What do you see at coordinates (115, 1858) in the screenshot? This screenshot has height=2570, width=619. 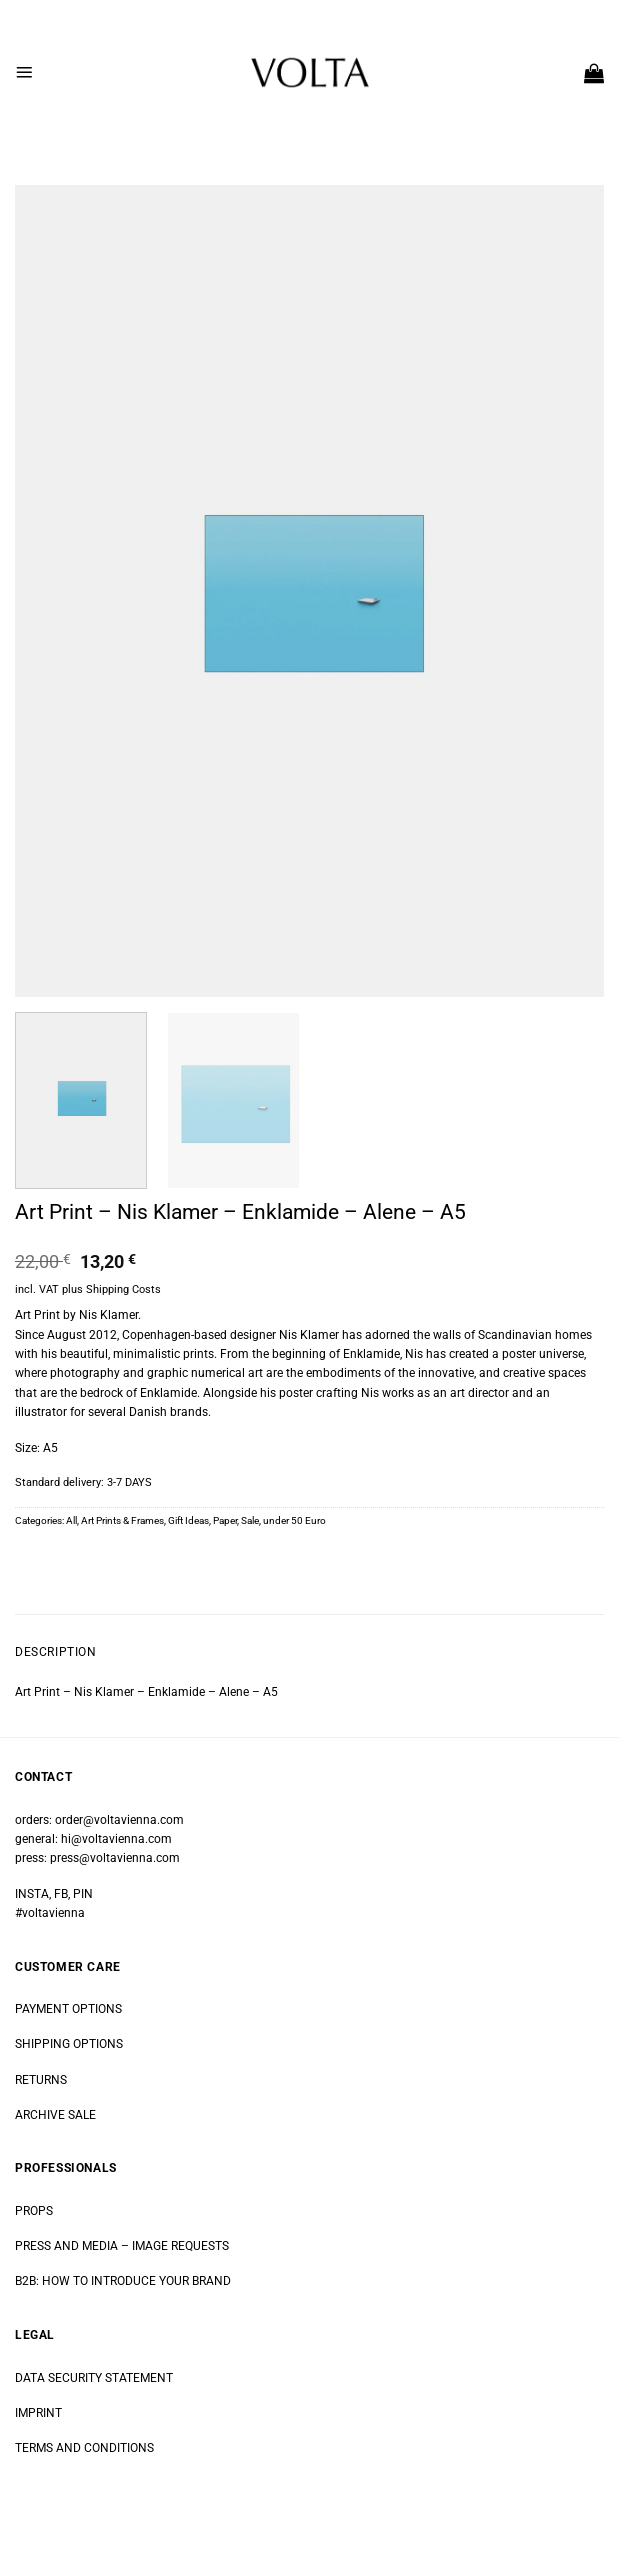 I see `press@voltavienna.com` at bounding box center [115, 1858].